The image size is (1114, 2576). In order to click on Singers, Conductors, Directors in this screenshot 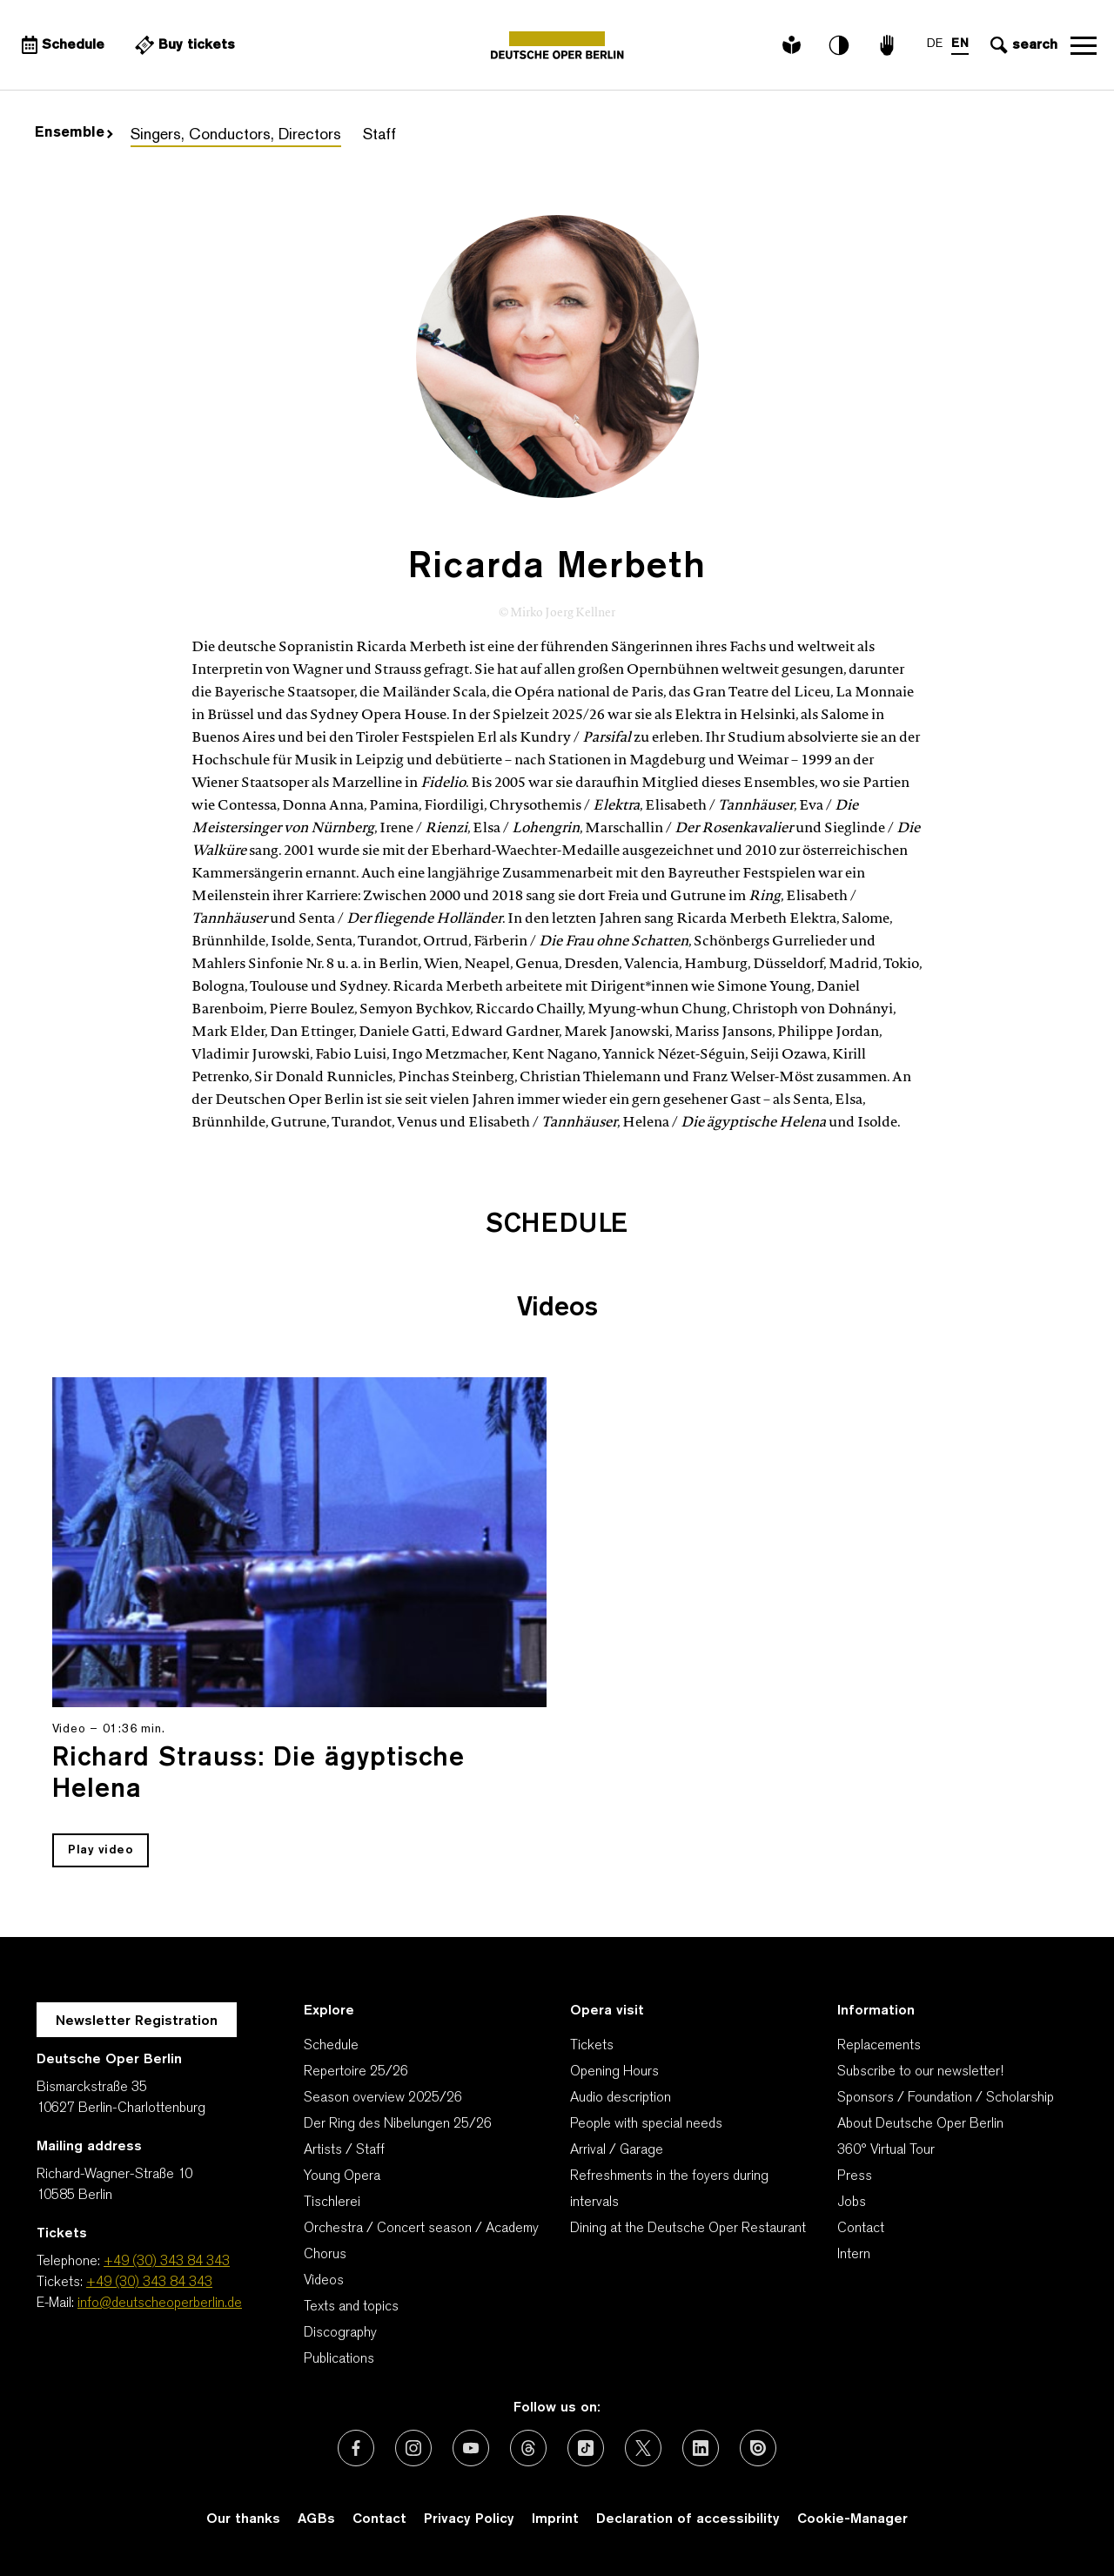, I will do `click(236, 135)`.